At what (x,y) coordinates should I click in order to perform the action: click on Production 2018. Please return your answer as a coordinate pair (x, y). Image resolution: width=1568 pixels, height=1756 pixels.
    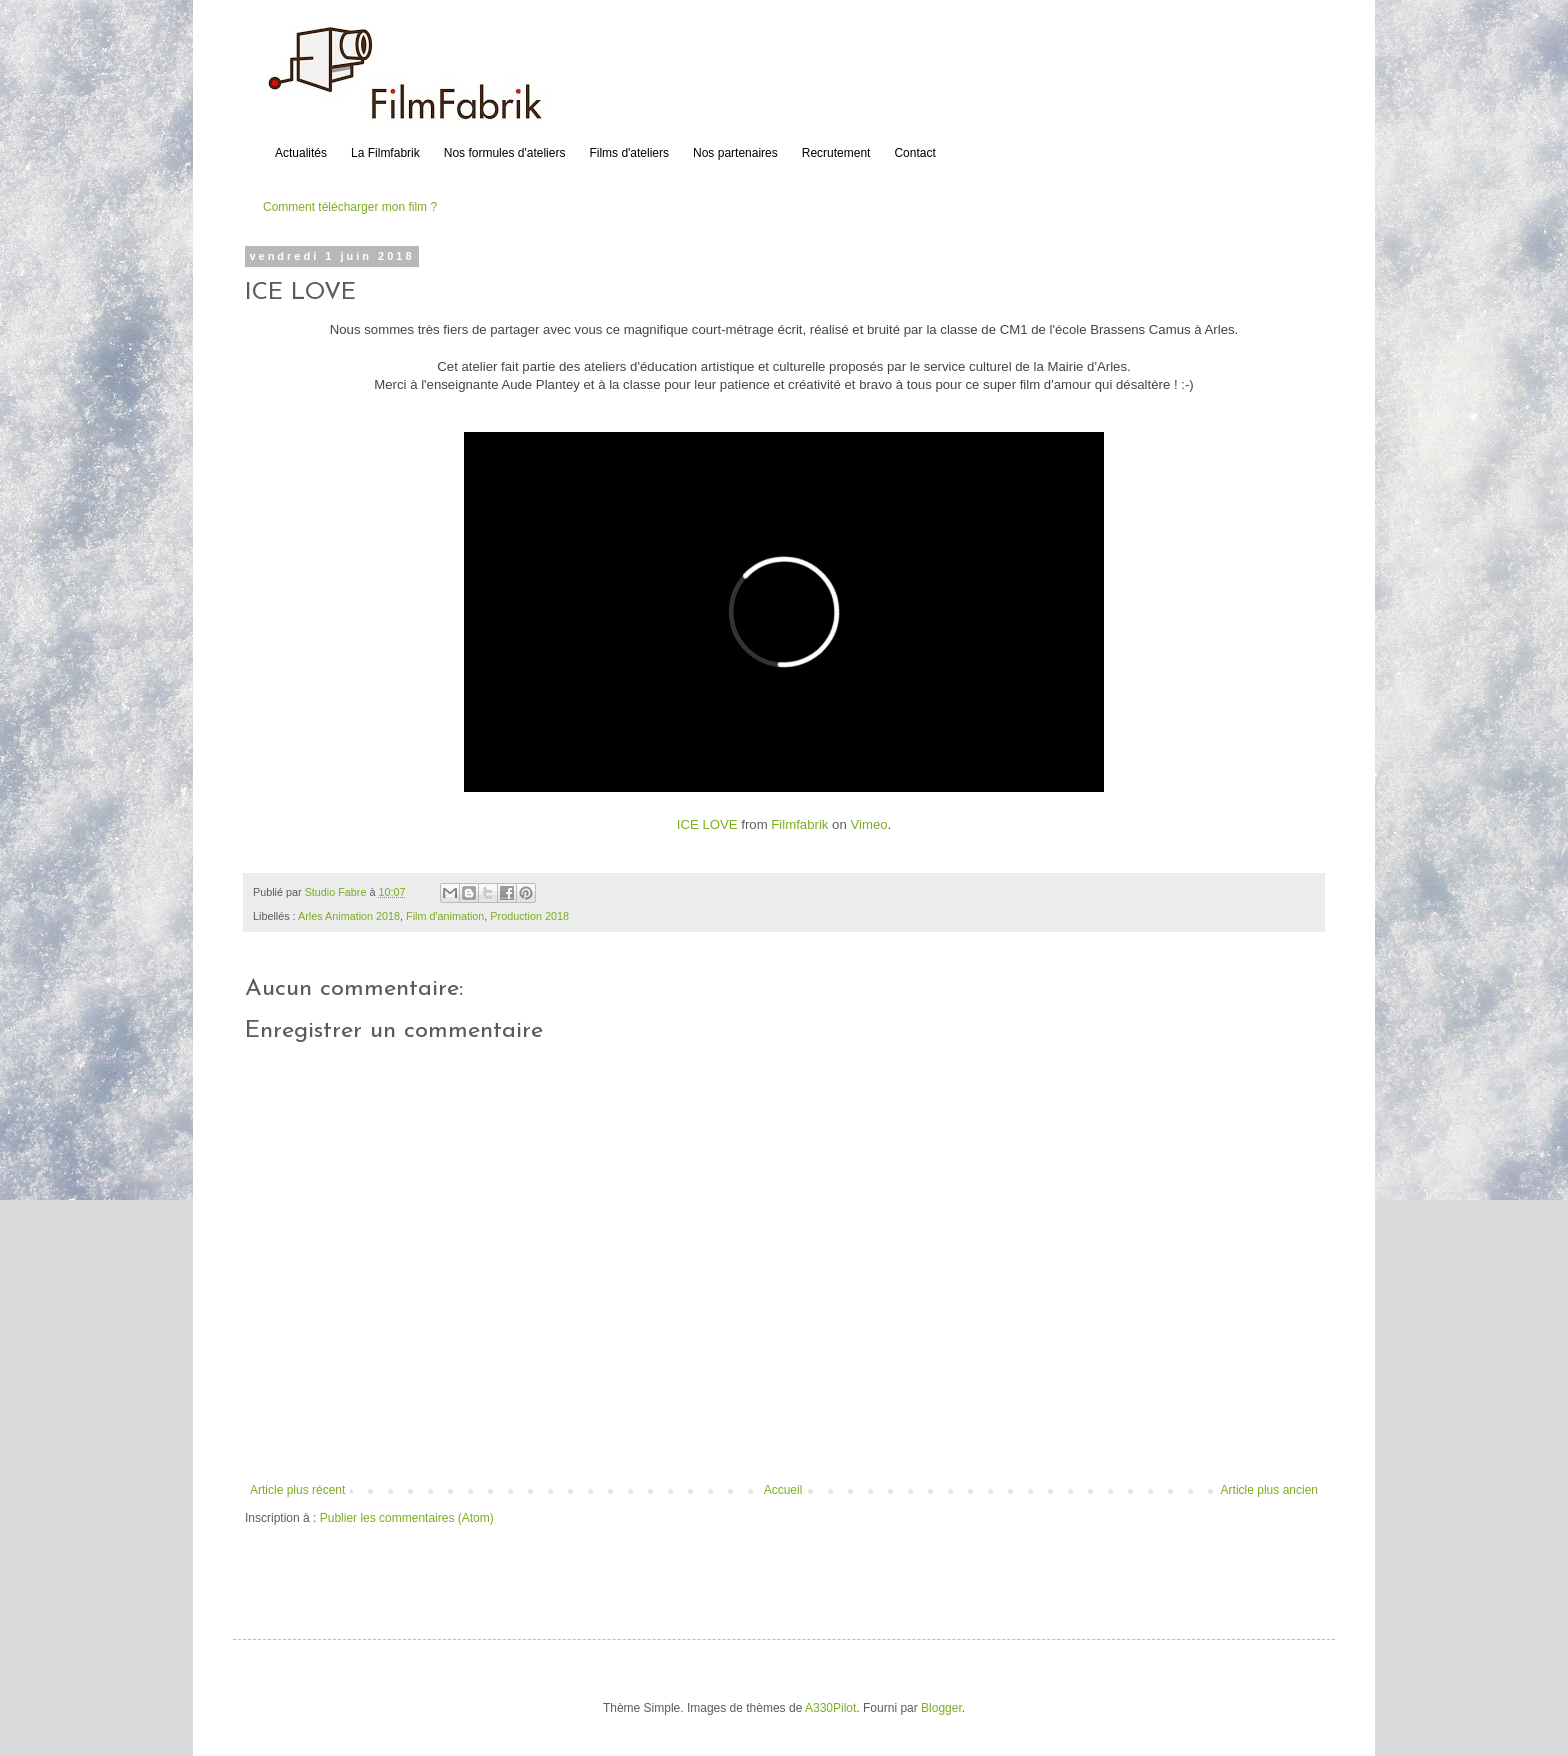
    Looking at the image, I should click on (529, 916).